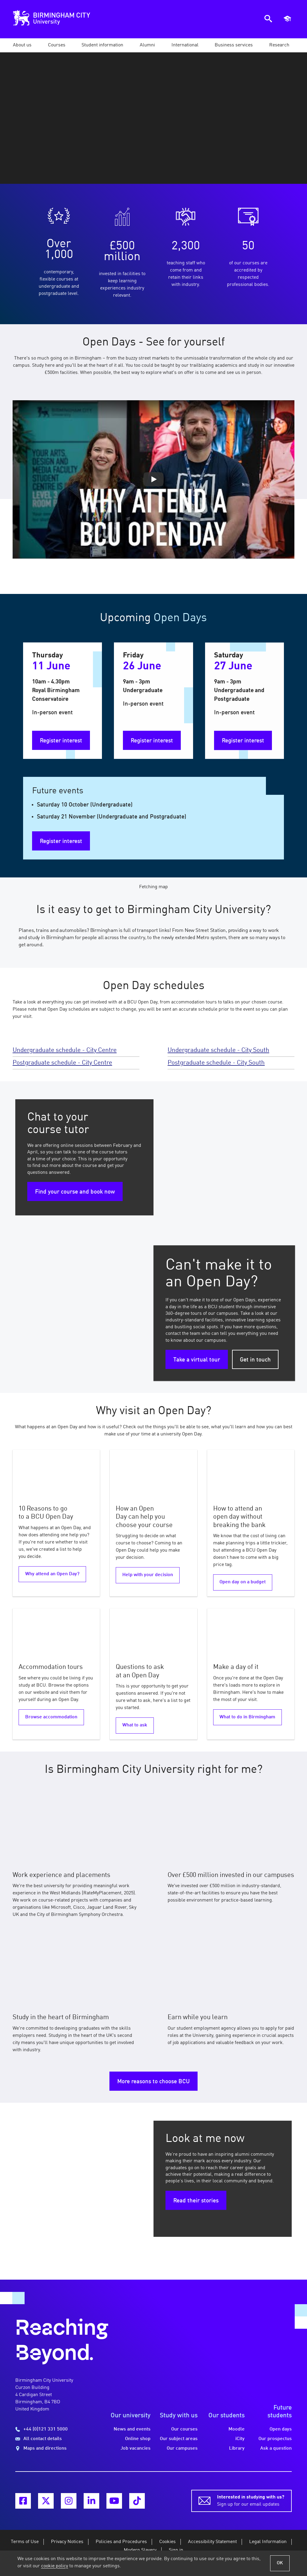 The image size is (307, 2576). I want to click on Ask a question, so click(276, 2448).